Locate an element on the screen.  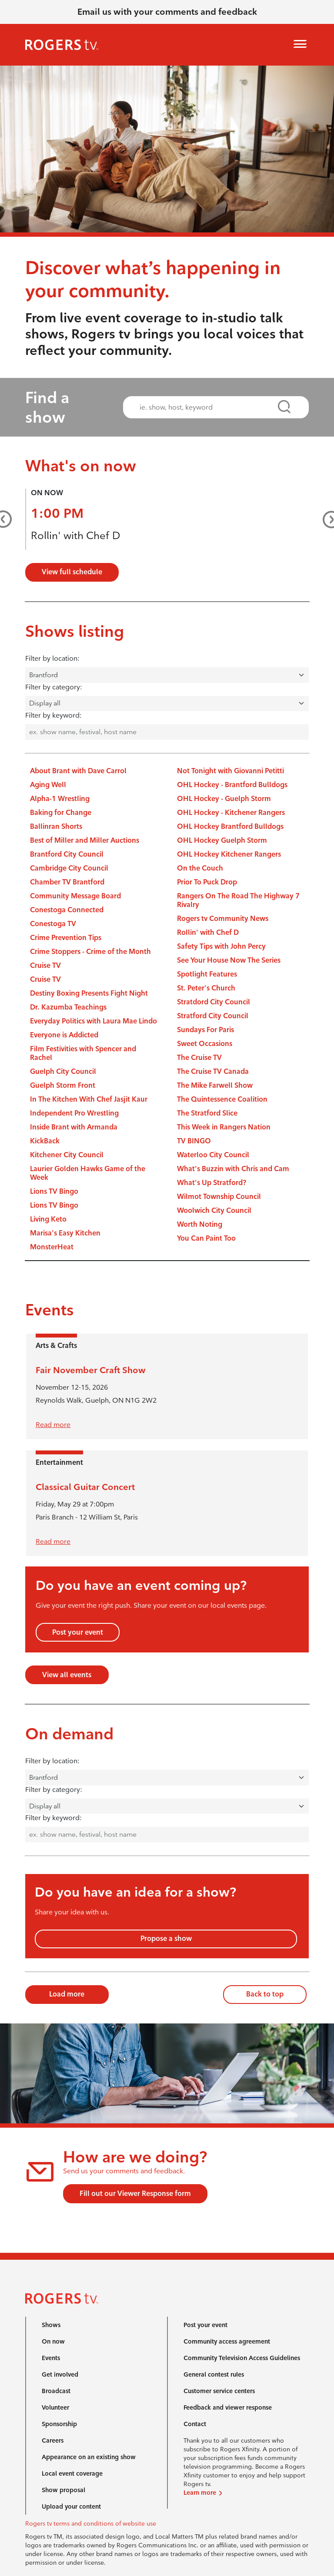
Crime Prevention Tips is located at coordinates (65, 938).